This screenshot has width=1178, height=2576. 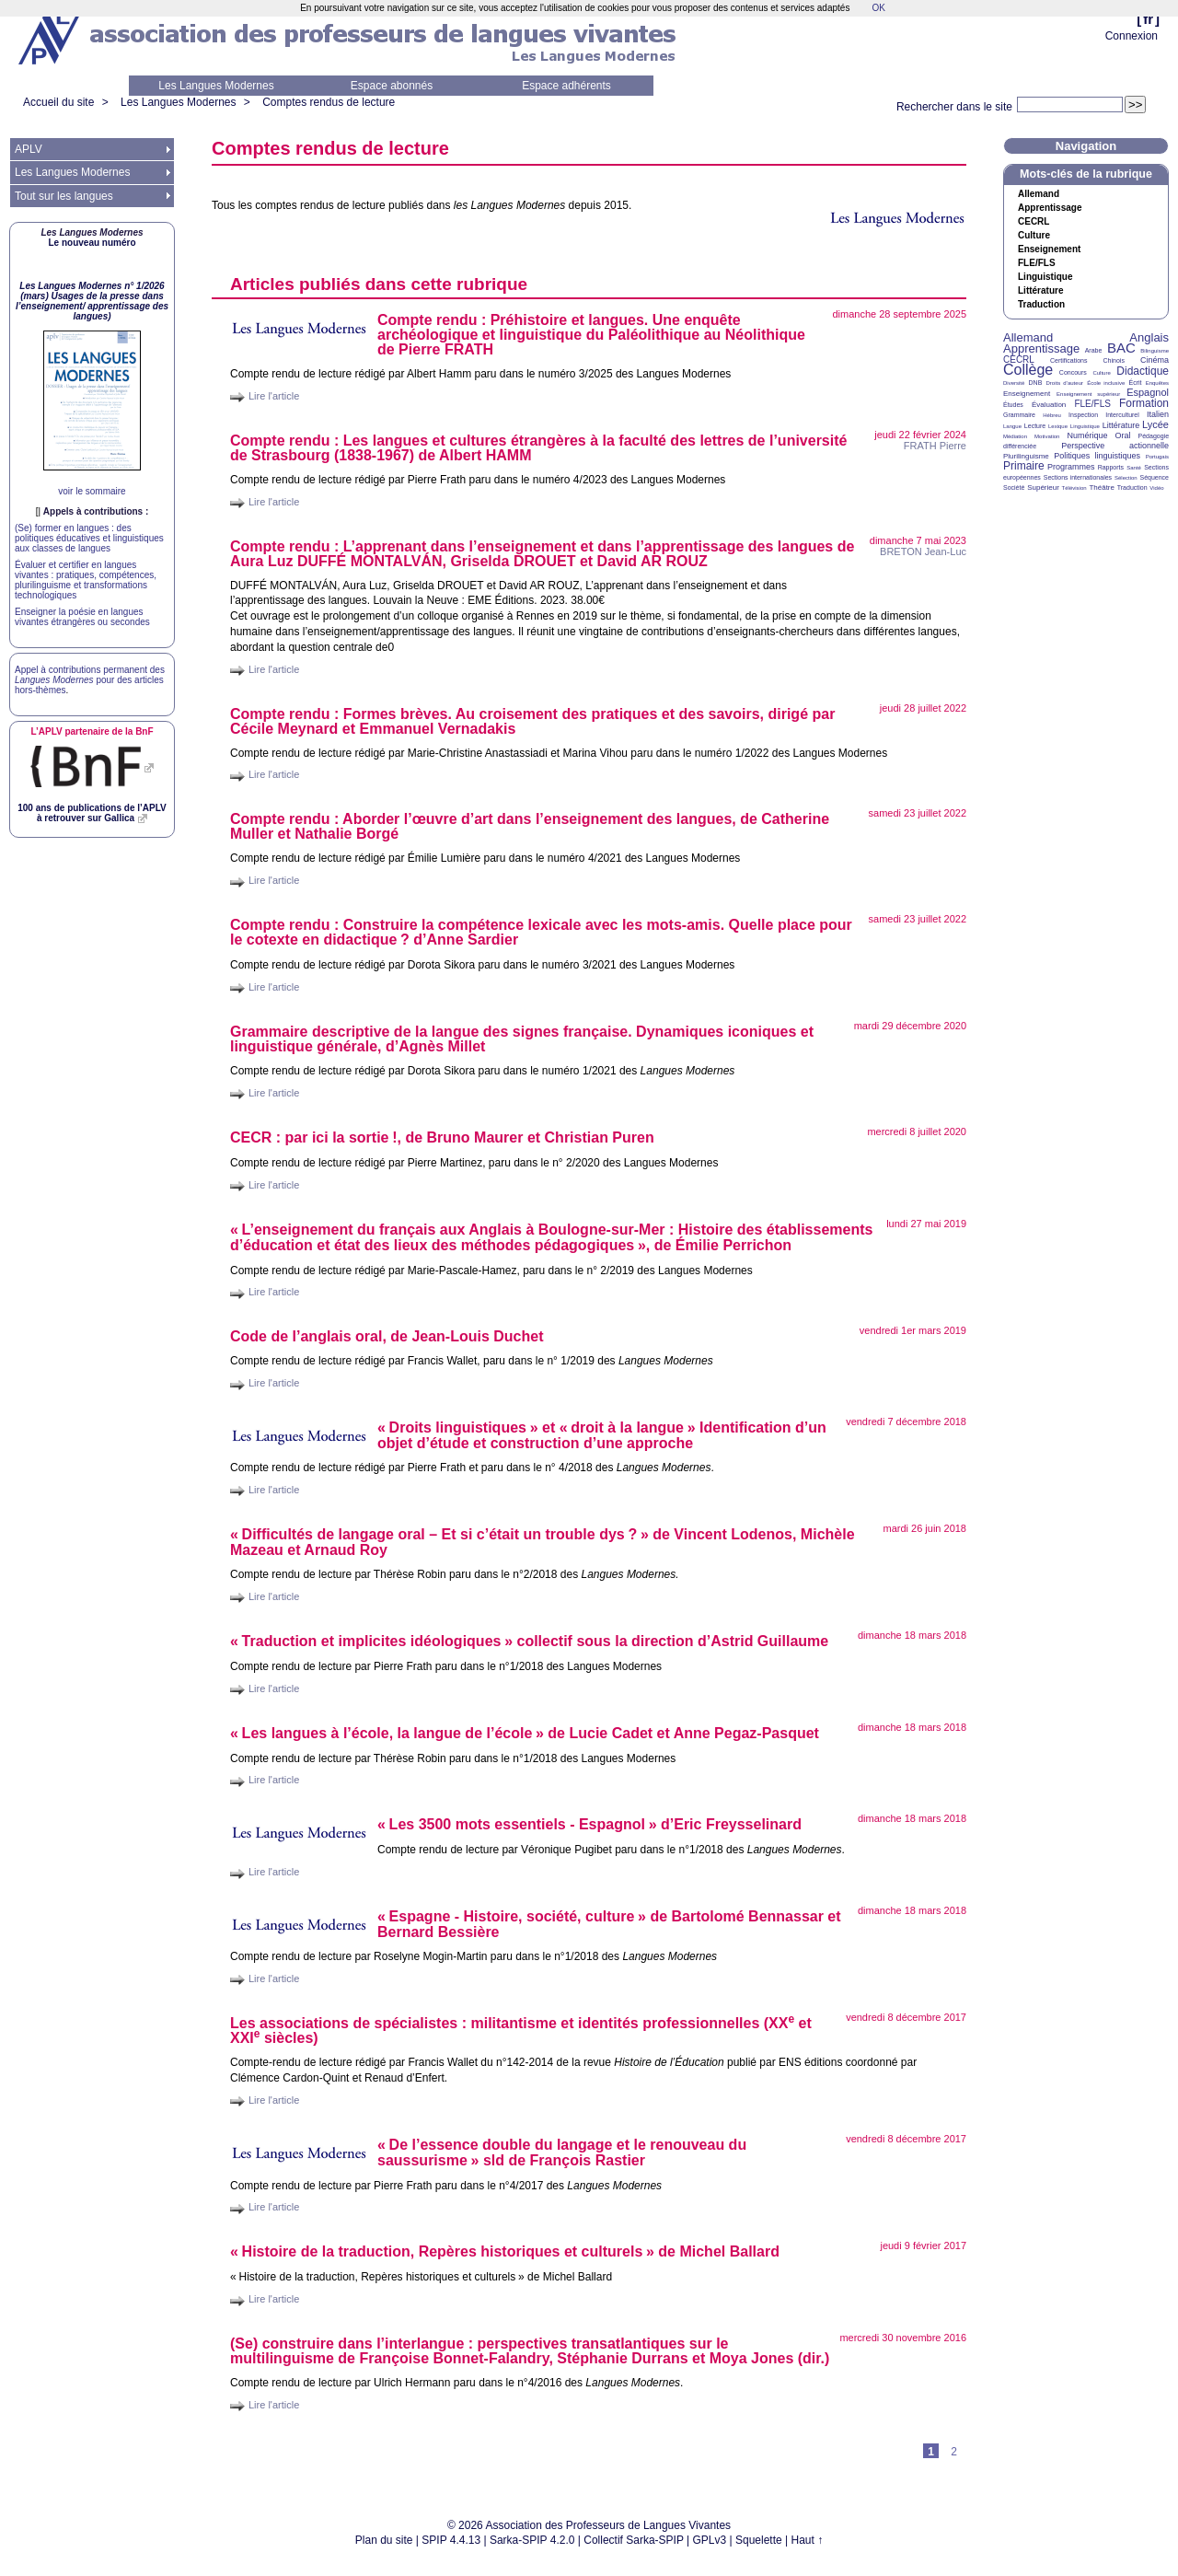 I want to click on Numérique, so click(x=1087, y=435).